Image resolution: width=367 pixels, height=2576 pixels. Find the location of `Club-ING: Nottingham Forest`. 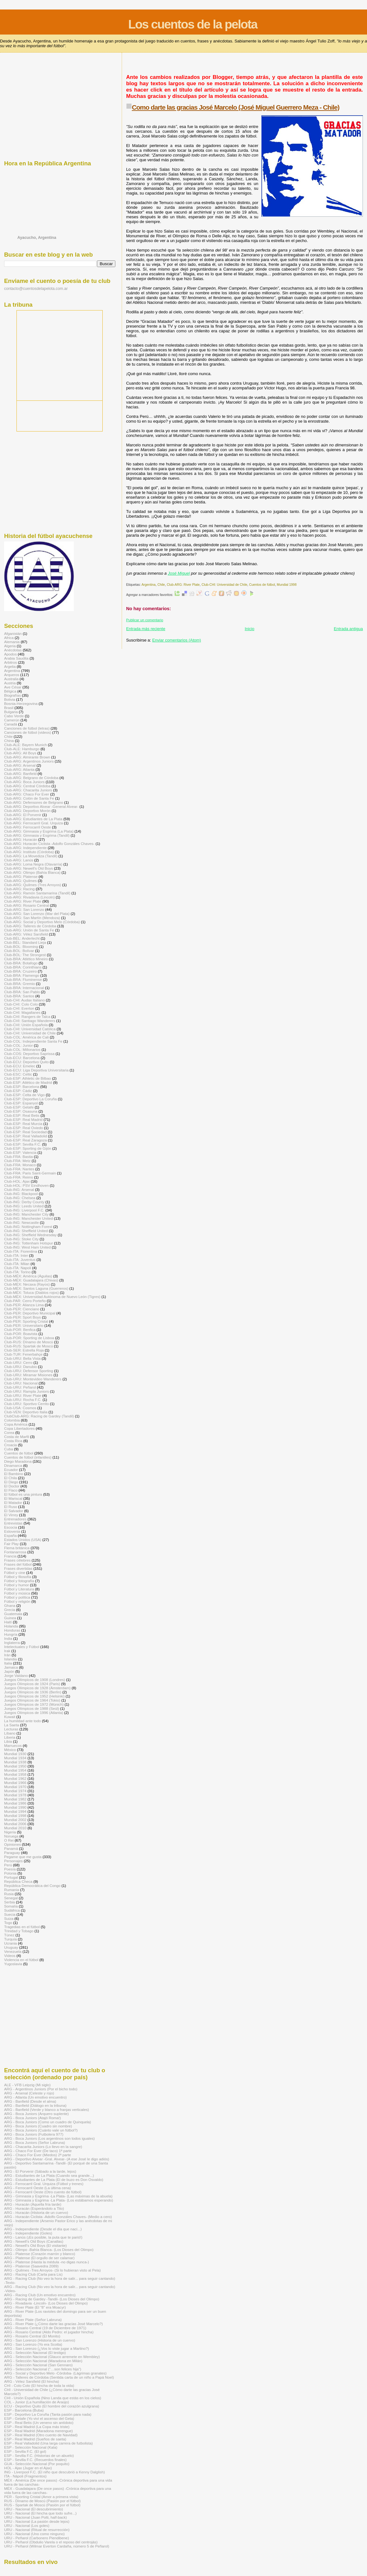

Club-ING: Nottingham Forest is located at coordinates (28, 1226).